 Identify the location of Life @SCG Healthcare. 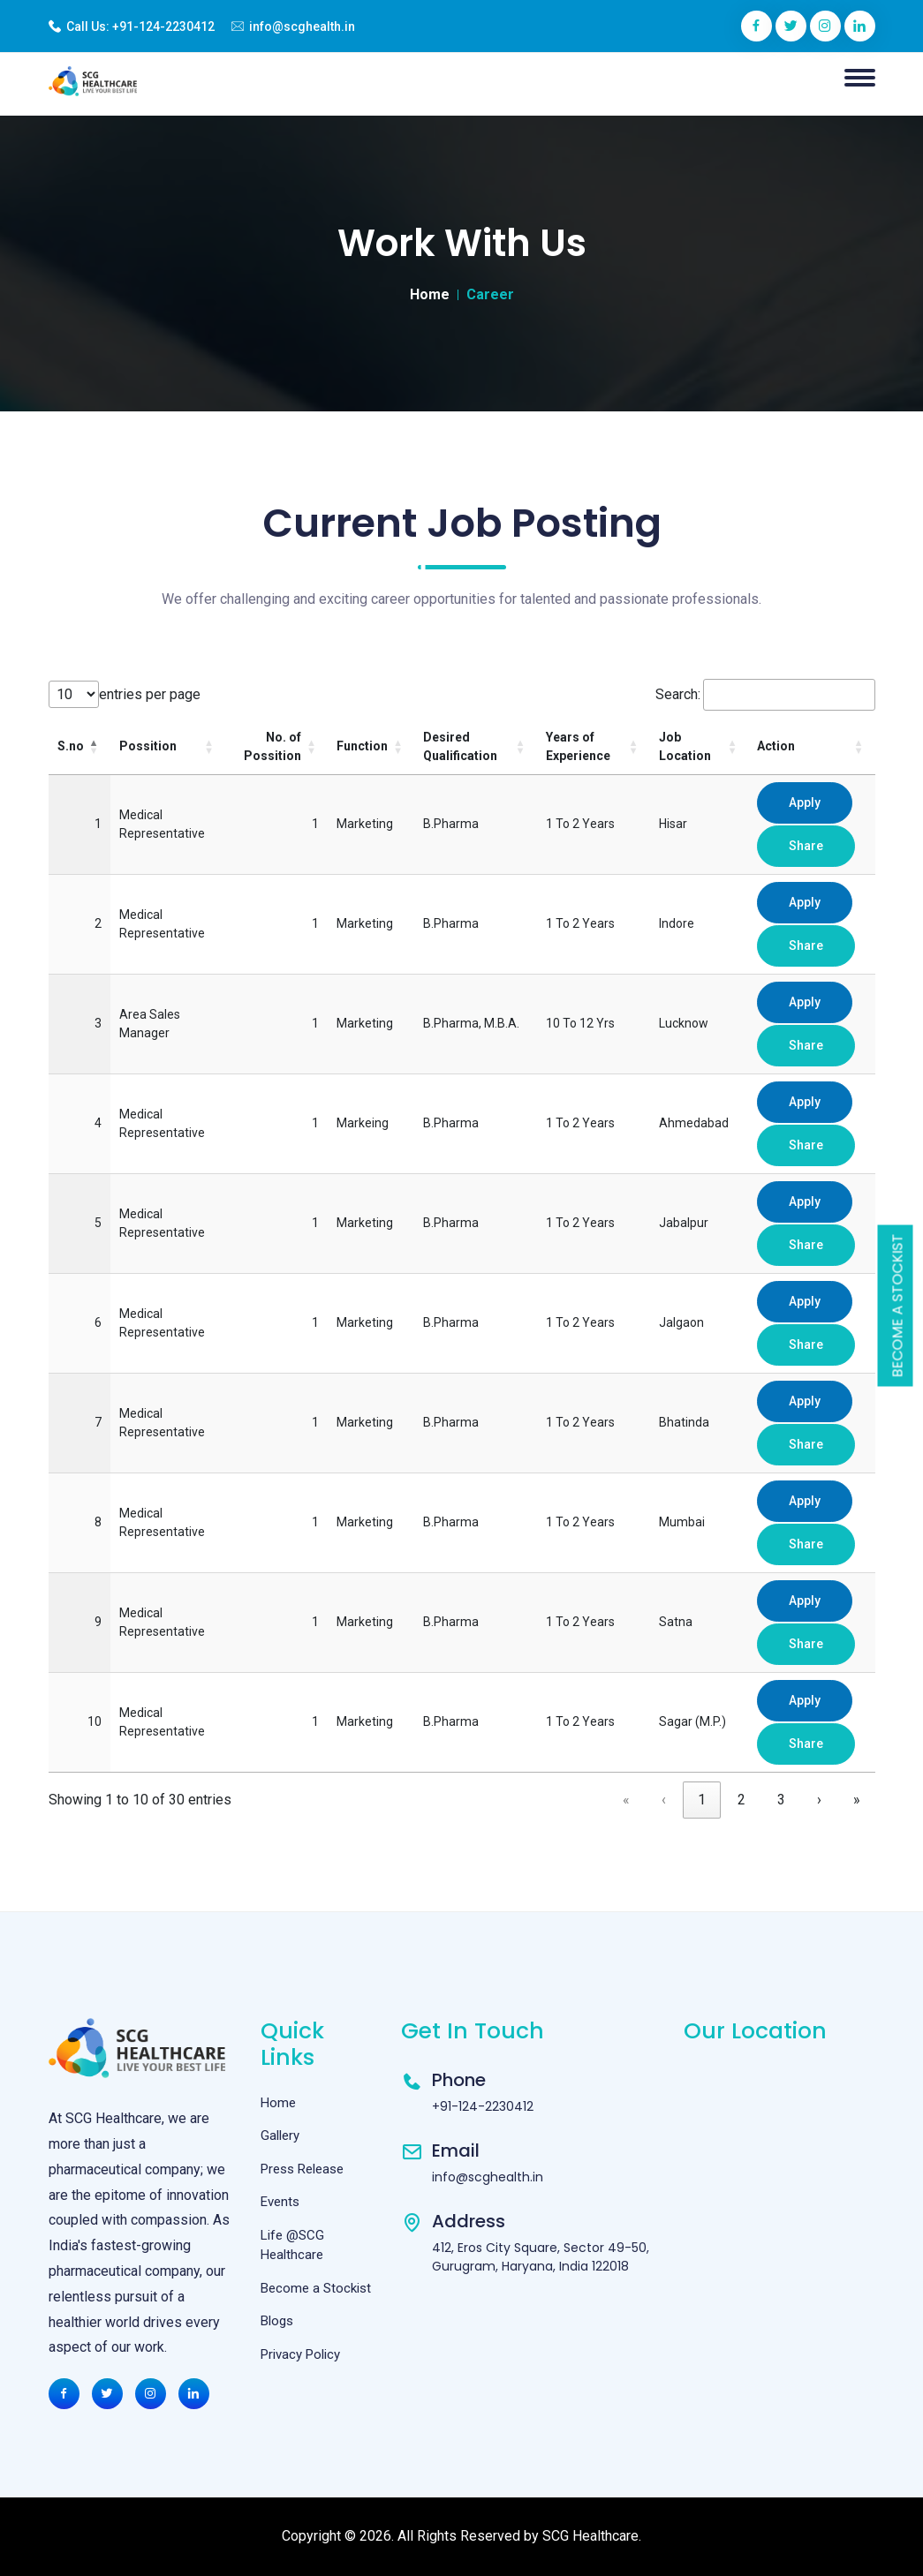
(292, 2245).